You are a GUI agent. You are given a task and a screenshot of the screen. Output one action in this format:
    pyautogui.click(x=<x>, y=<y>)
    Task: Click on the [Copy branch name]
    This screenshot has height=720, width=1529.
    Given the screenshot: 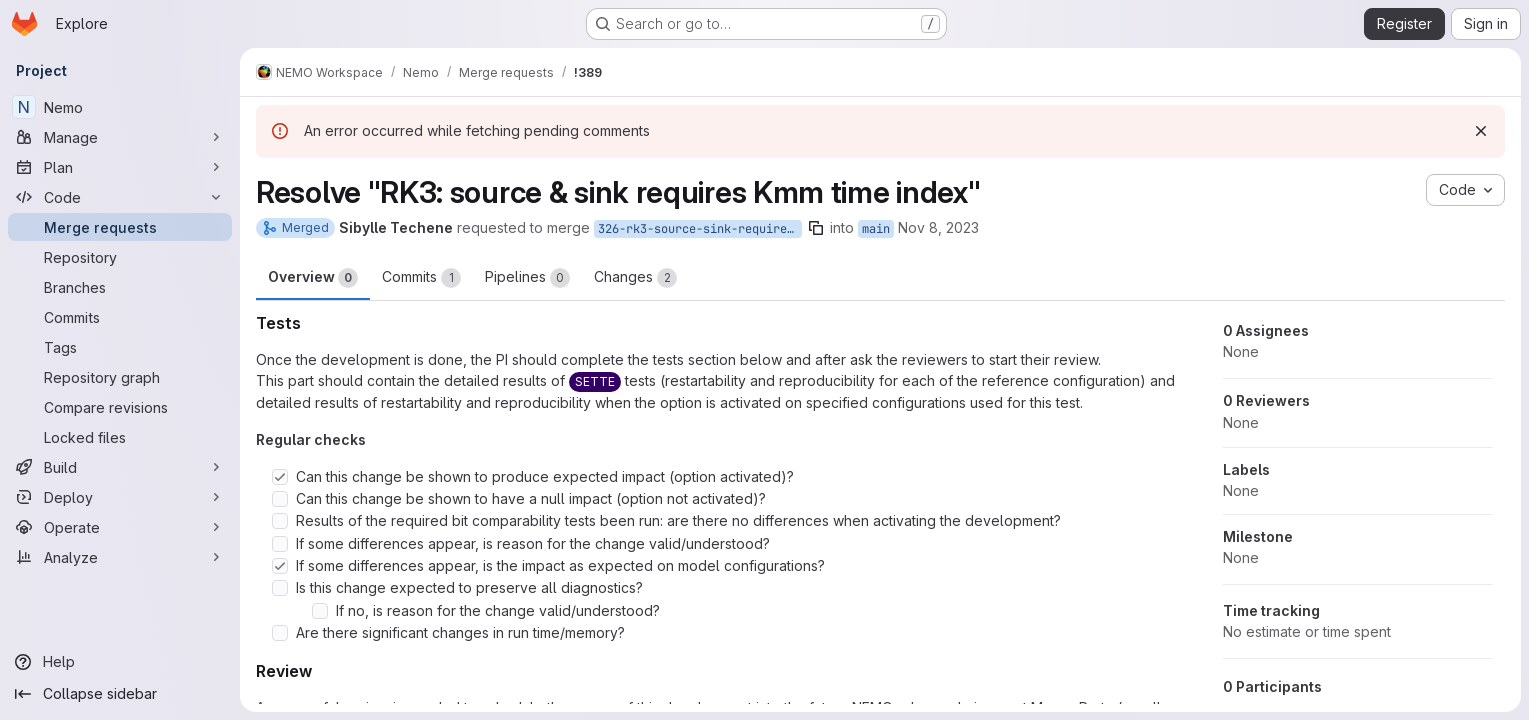 What is the action you would take?
    pyautogui.click(x=816, y=228)
    